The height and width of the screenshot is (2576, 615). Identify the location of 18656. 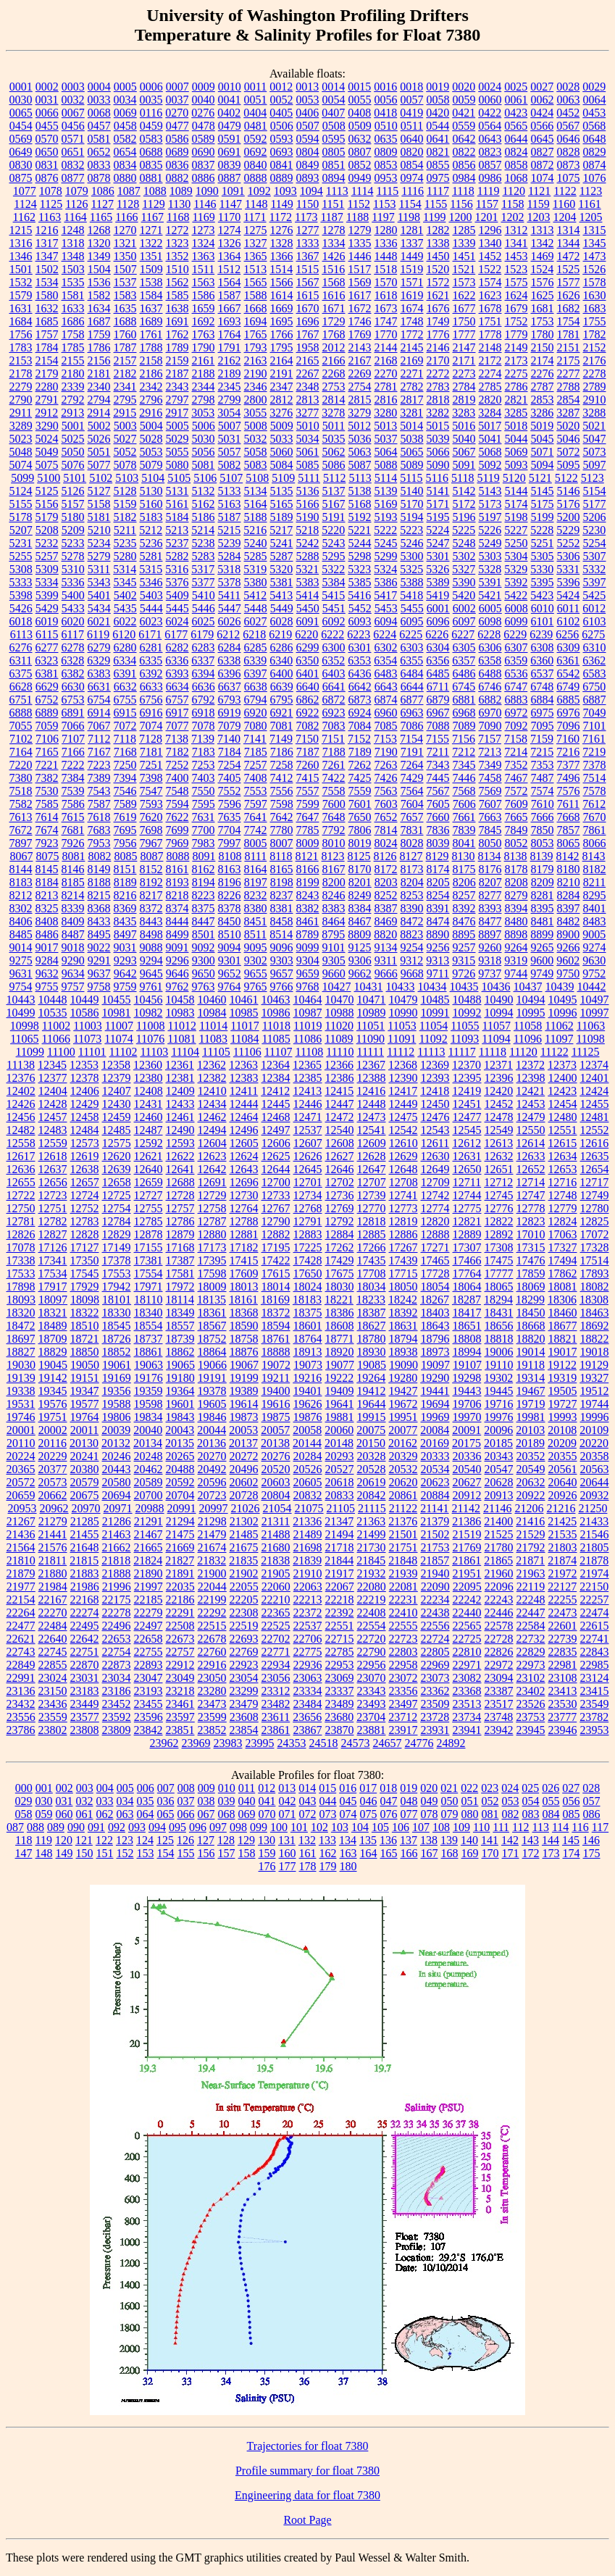
(499, 1326).